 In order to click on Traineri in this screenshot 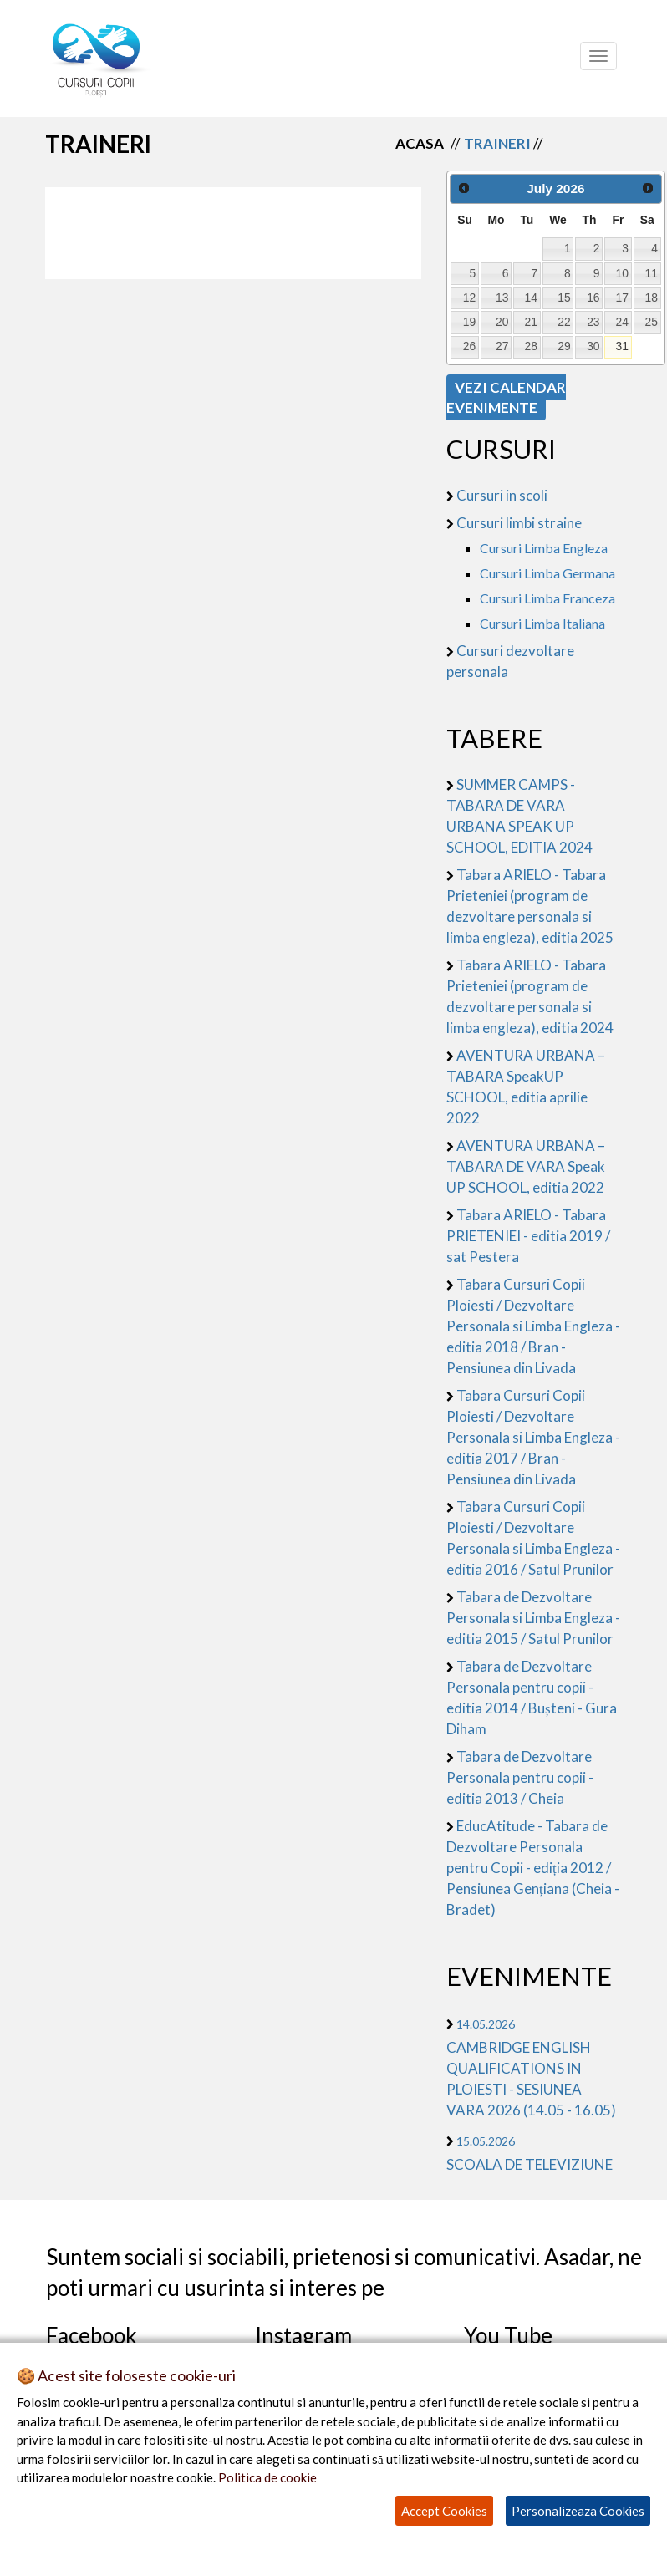, I will do `click(497, 143)`.